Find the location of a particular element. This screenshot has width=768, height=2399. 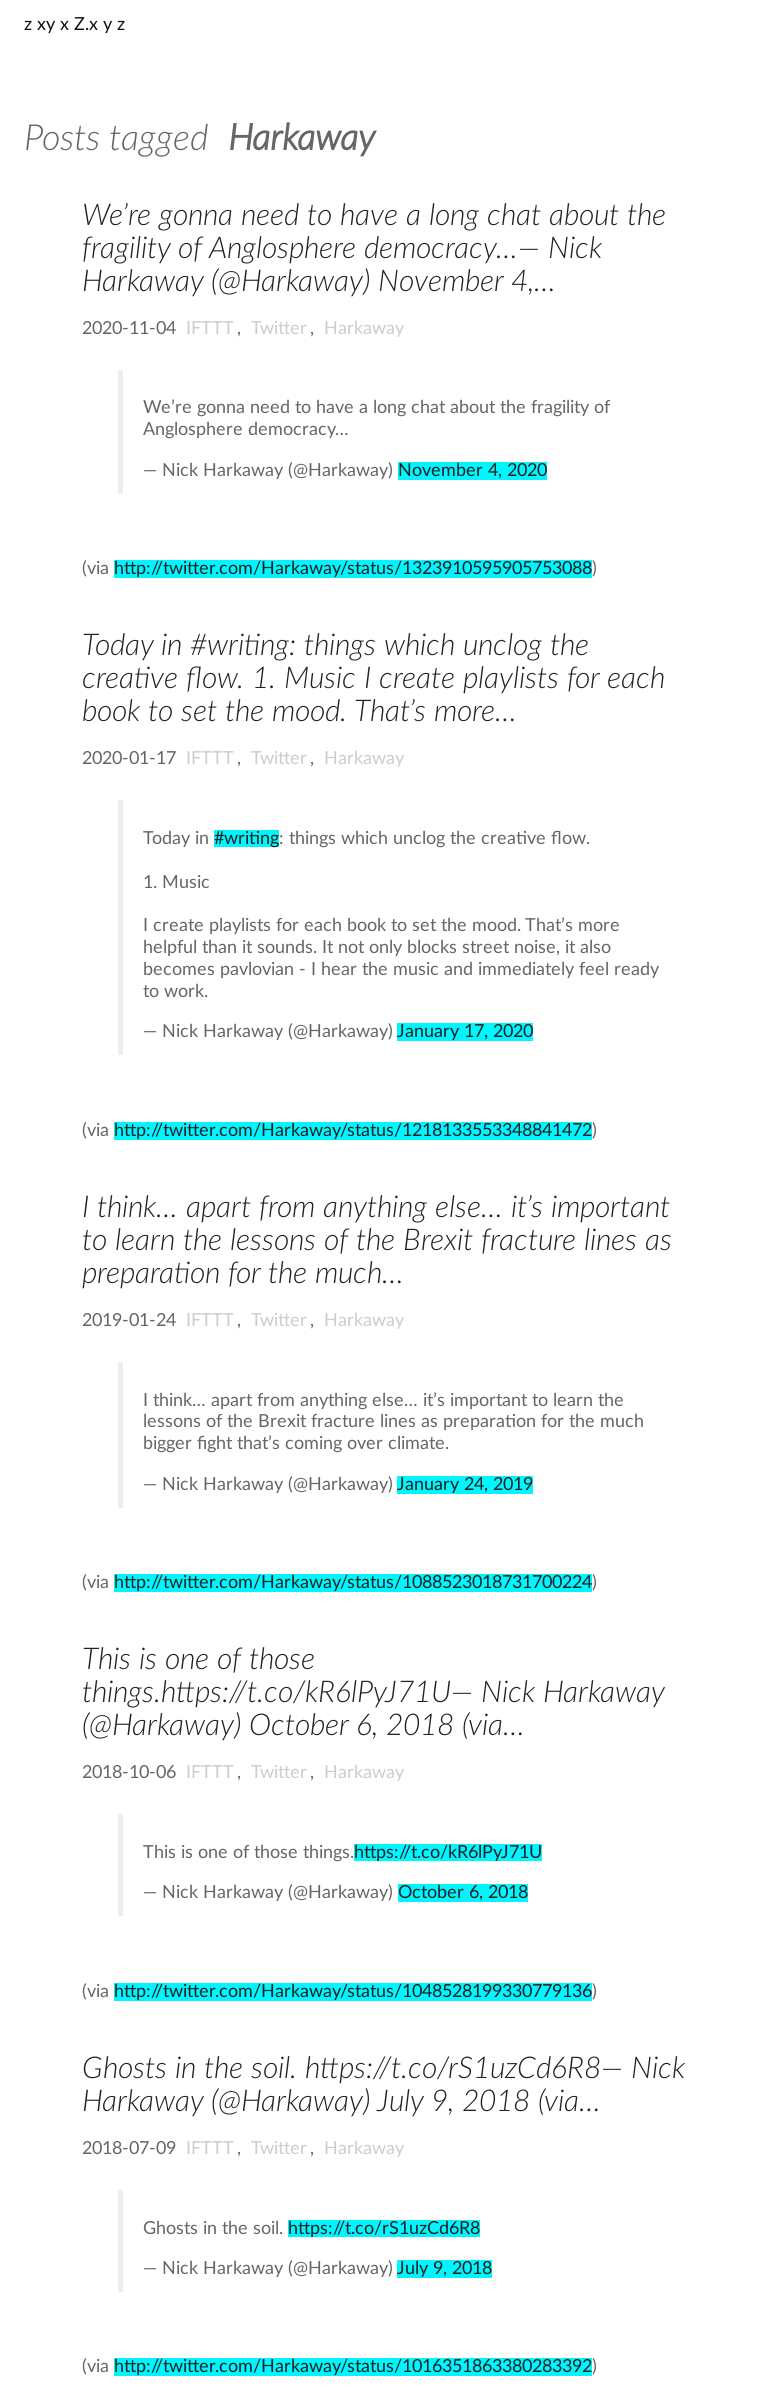

http://twitter.com/Harkaway/status/1088523018731700224 is located at coordinates (353, 1583).